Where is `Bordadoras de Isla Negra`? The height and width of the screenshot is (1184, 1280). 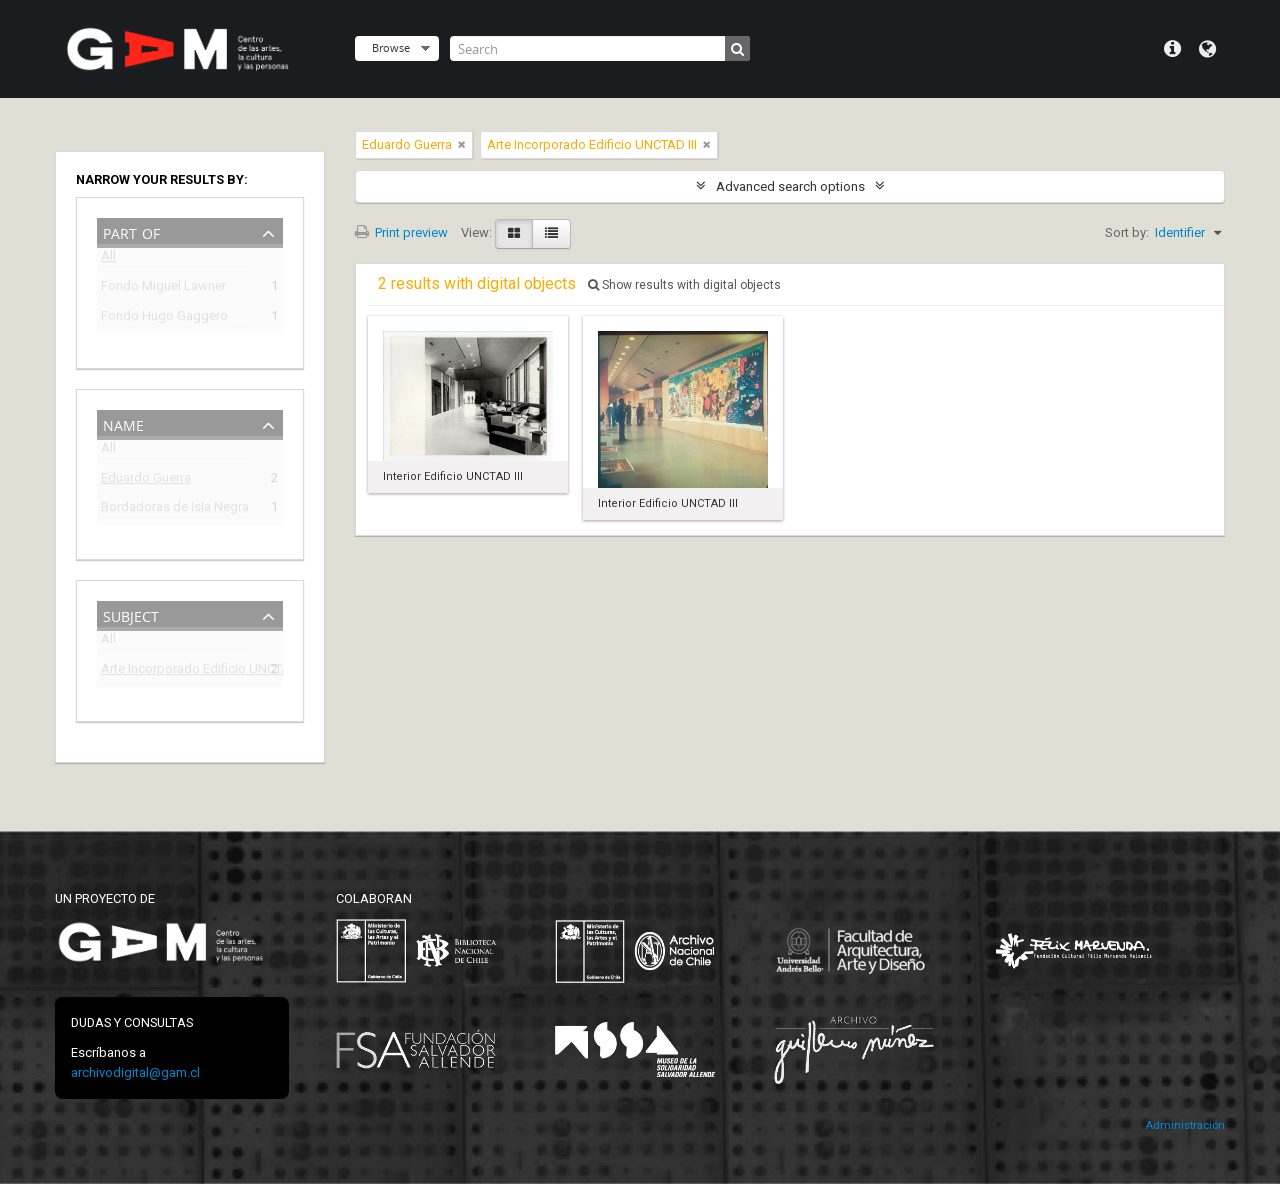
Bordadoras de Isla Negra is located at coordinates (175, 509).